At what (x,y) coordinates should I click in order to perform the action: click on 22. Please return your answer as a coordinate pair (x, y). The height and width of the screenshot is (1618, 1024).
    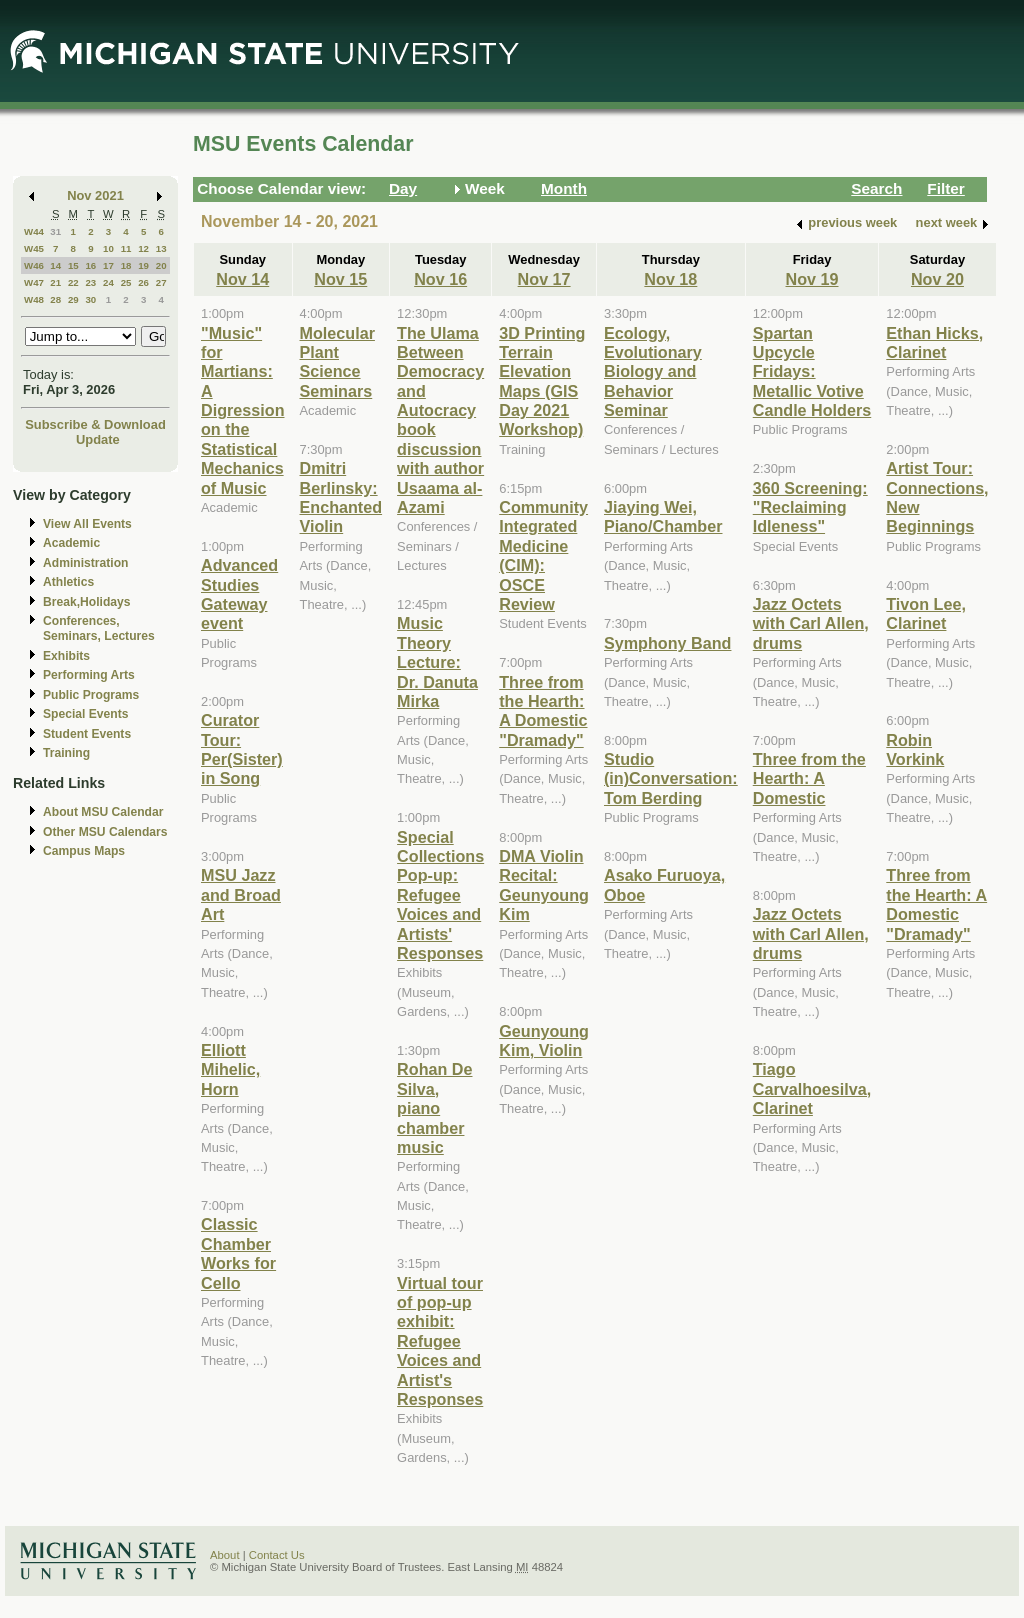
    Looking at the image, I should click on (73, 282).